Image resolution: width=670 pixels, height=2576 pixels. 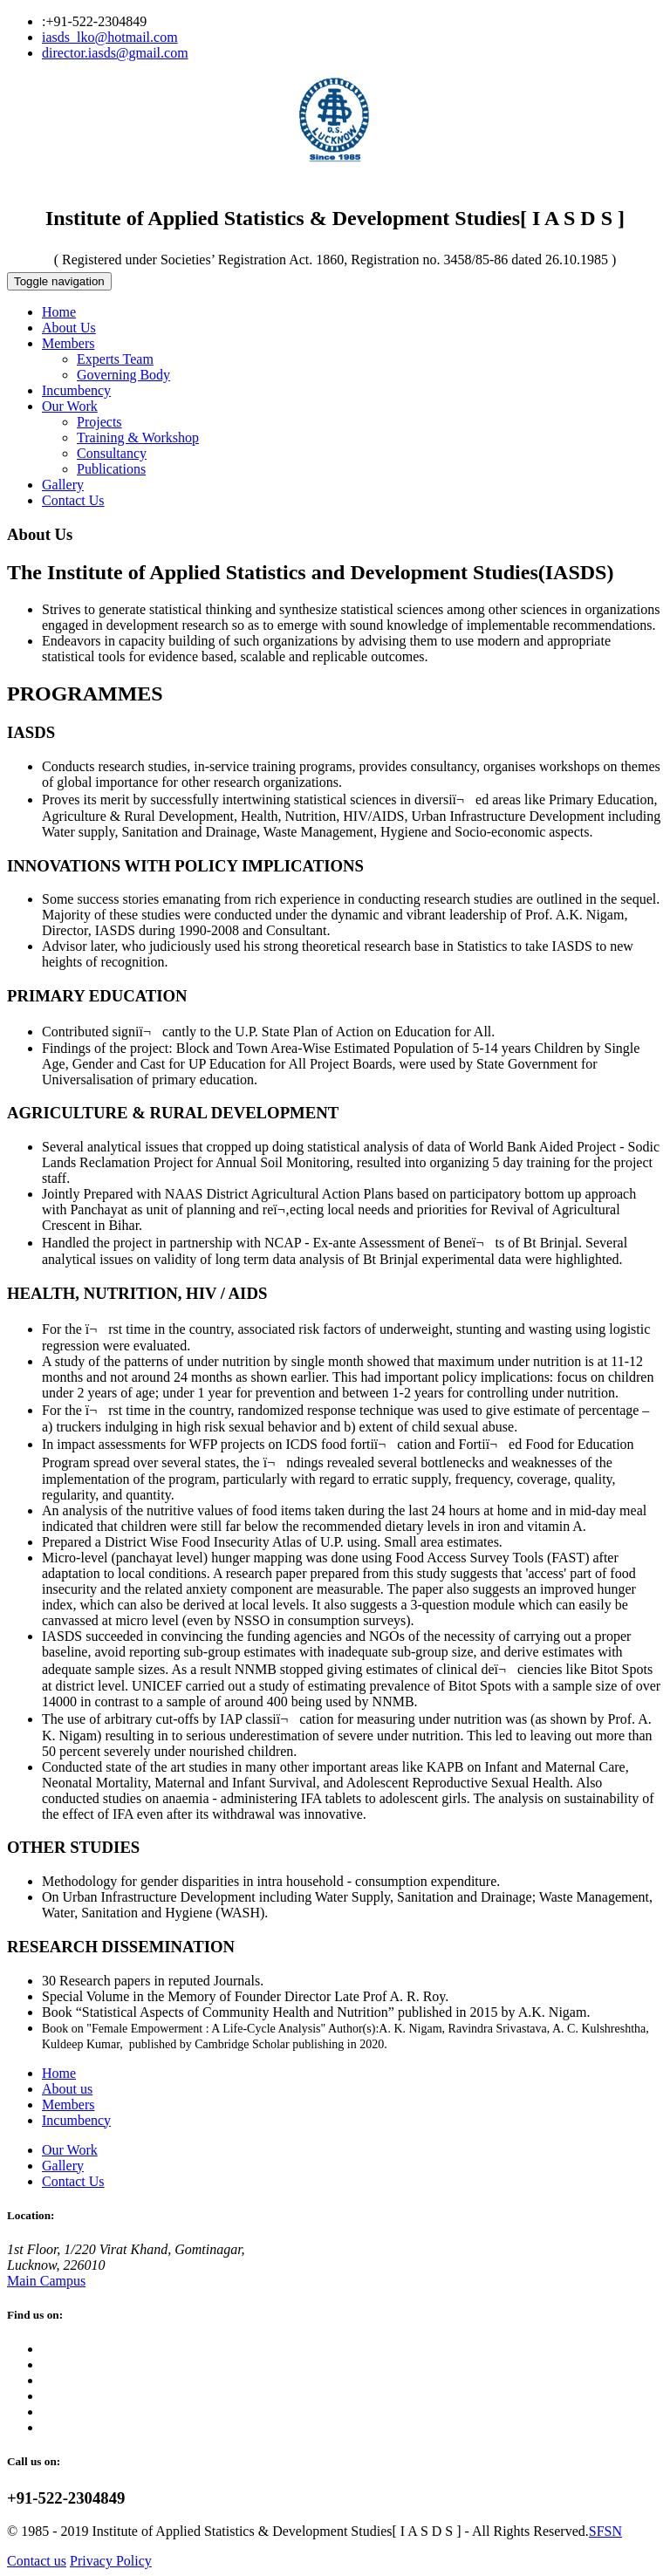 What do you see at coordinates (111, 468) in the screenshot?
I see `Publications` at bounding box center [111, 468].